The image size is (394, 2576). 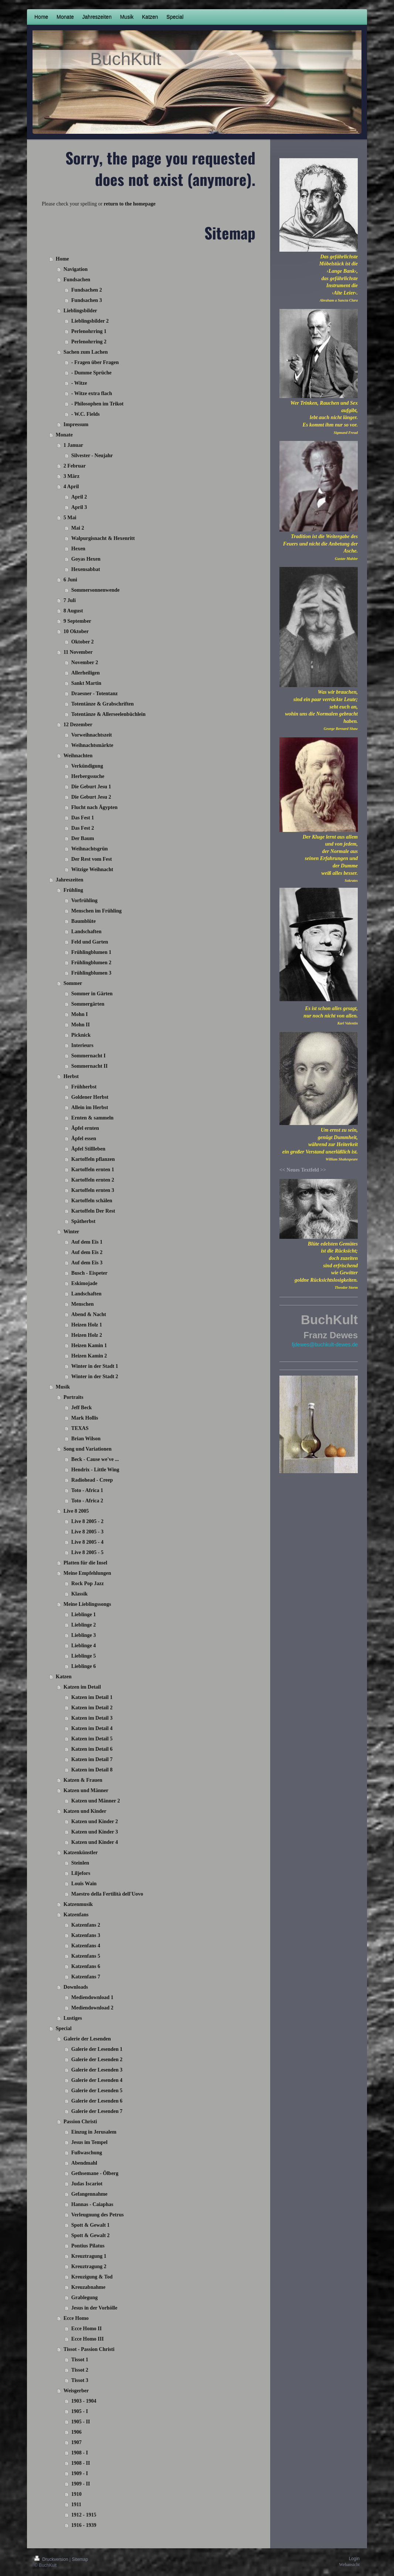 I want to click on Auf dem Eis 1, so click(x=86, y=1242).